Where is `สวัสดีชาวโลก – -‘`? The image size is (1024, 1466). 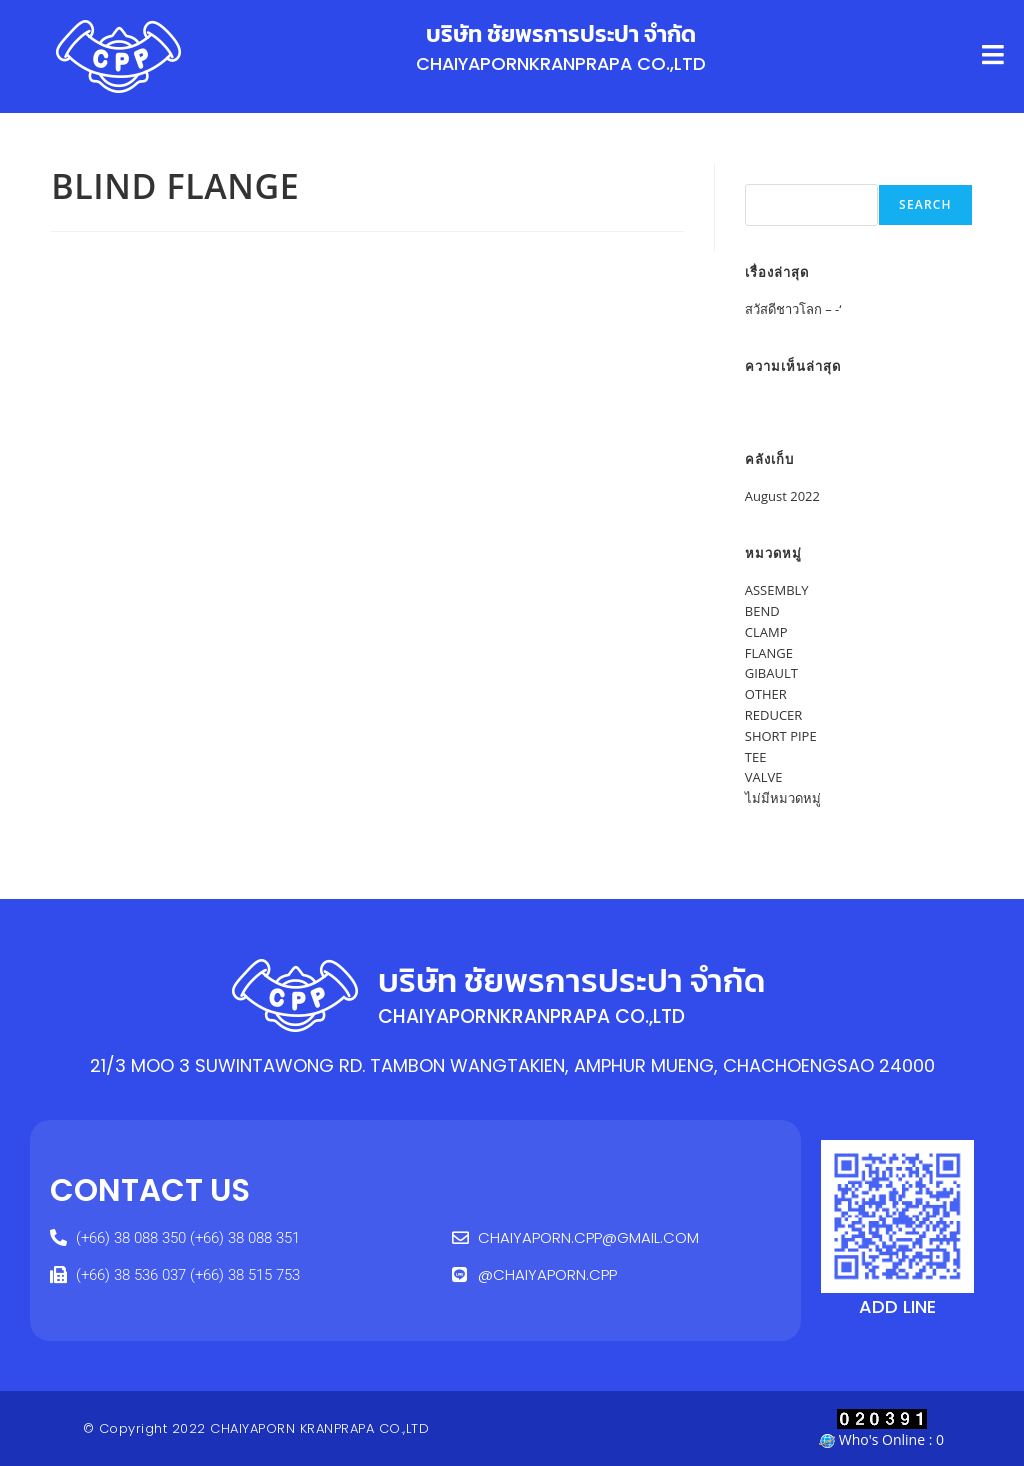
สวัสดีชาวโลก – -‘ is located at coordinates (793, 309).